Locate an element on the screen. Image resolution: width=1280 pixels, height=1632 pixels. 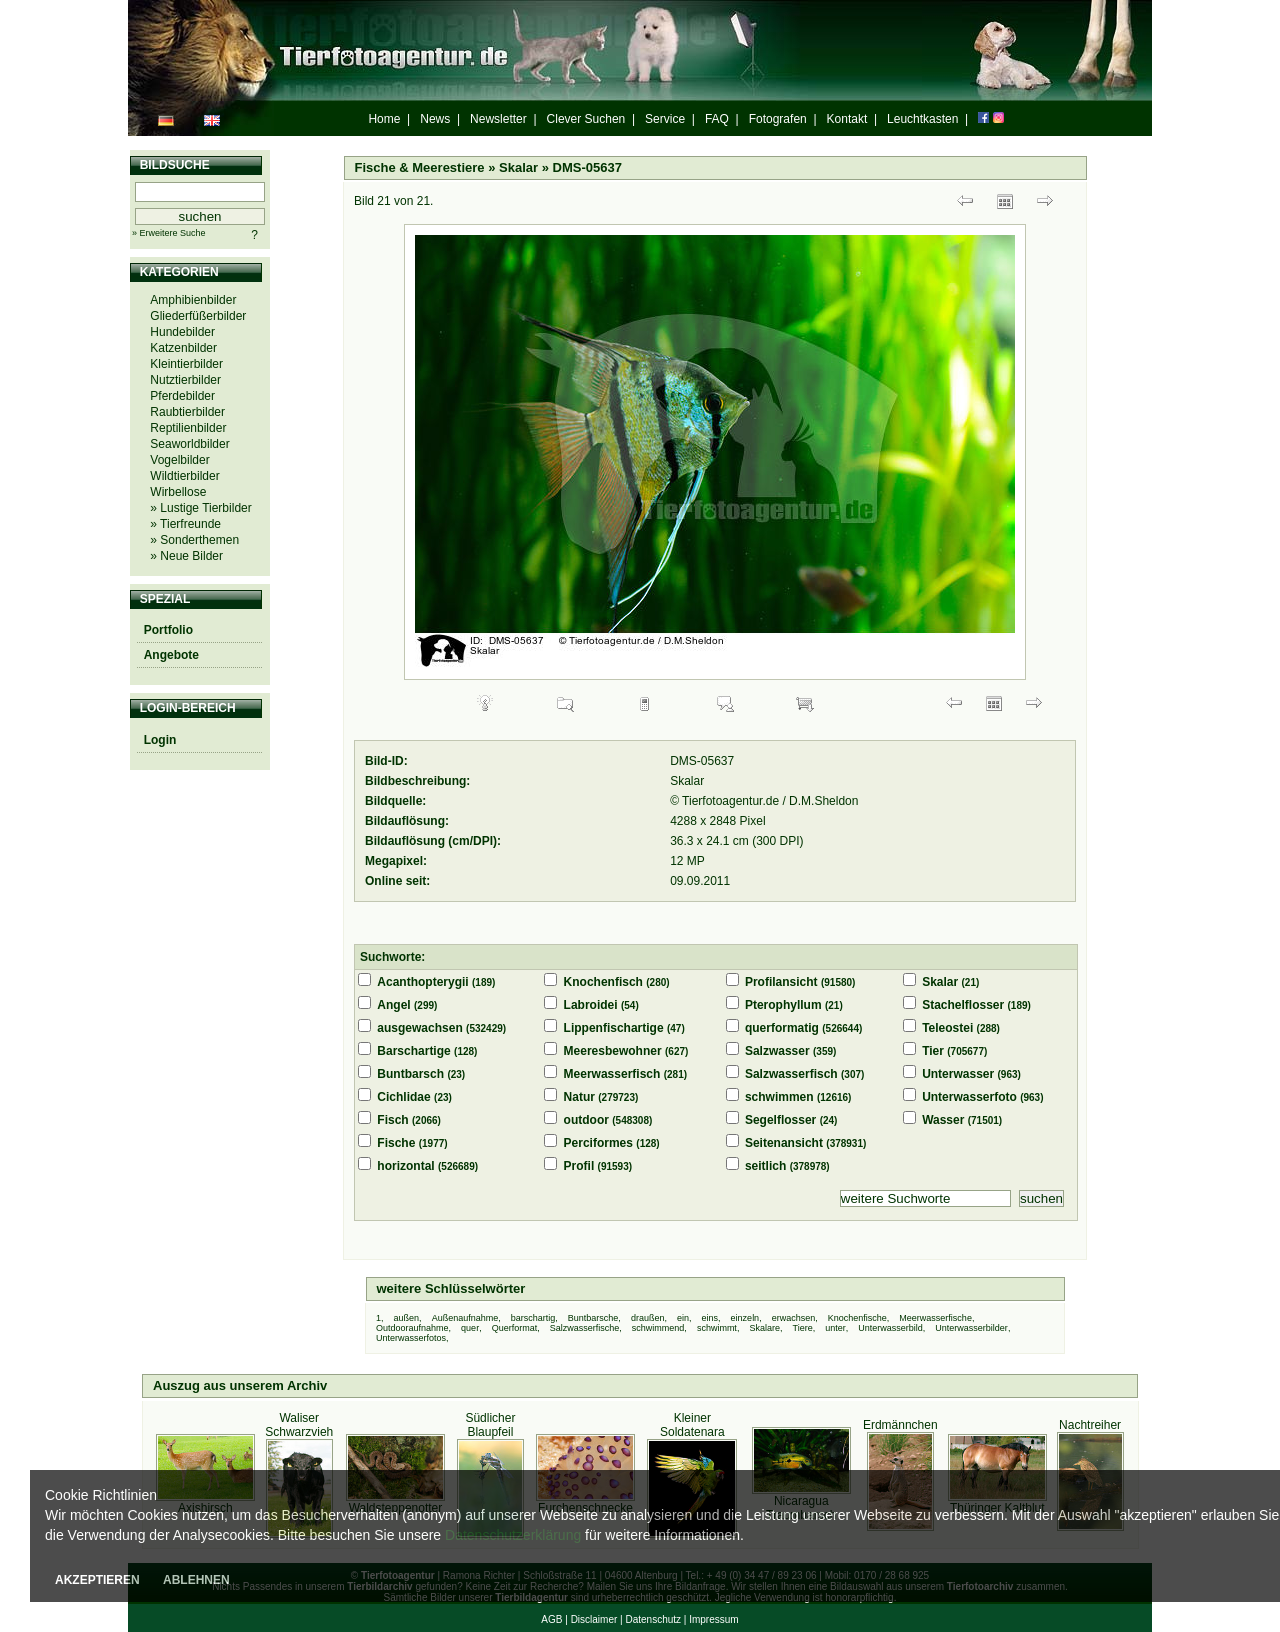
Salzwasserfische is located at coordinates (585, 1328).